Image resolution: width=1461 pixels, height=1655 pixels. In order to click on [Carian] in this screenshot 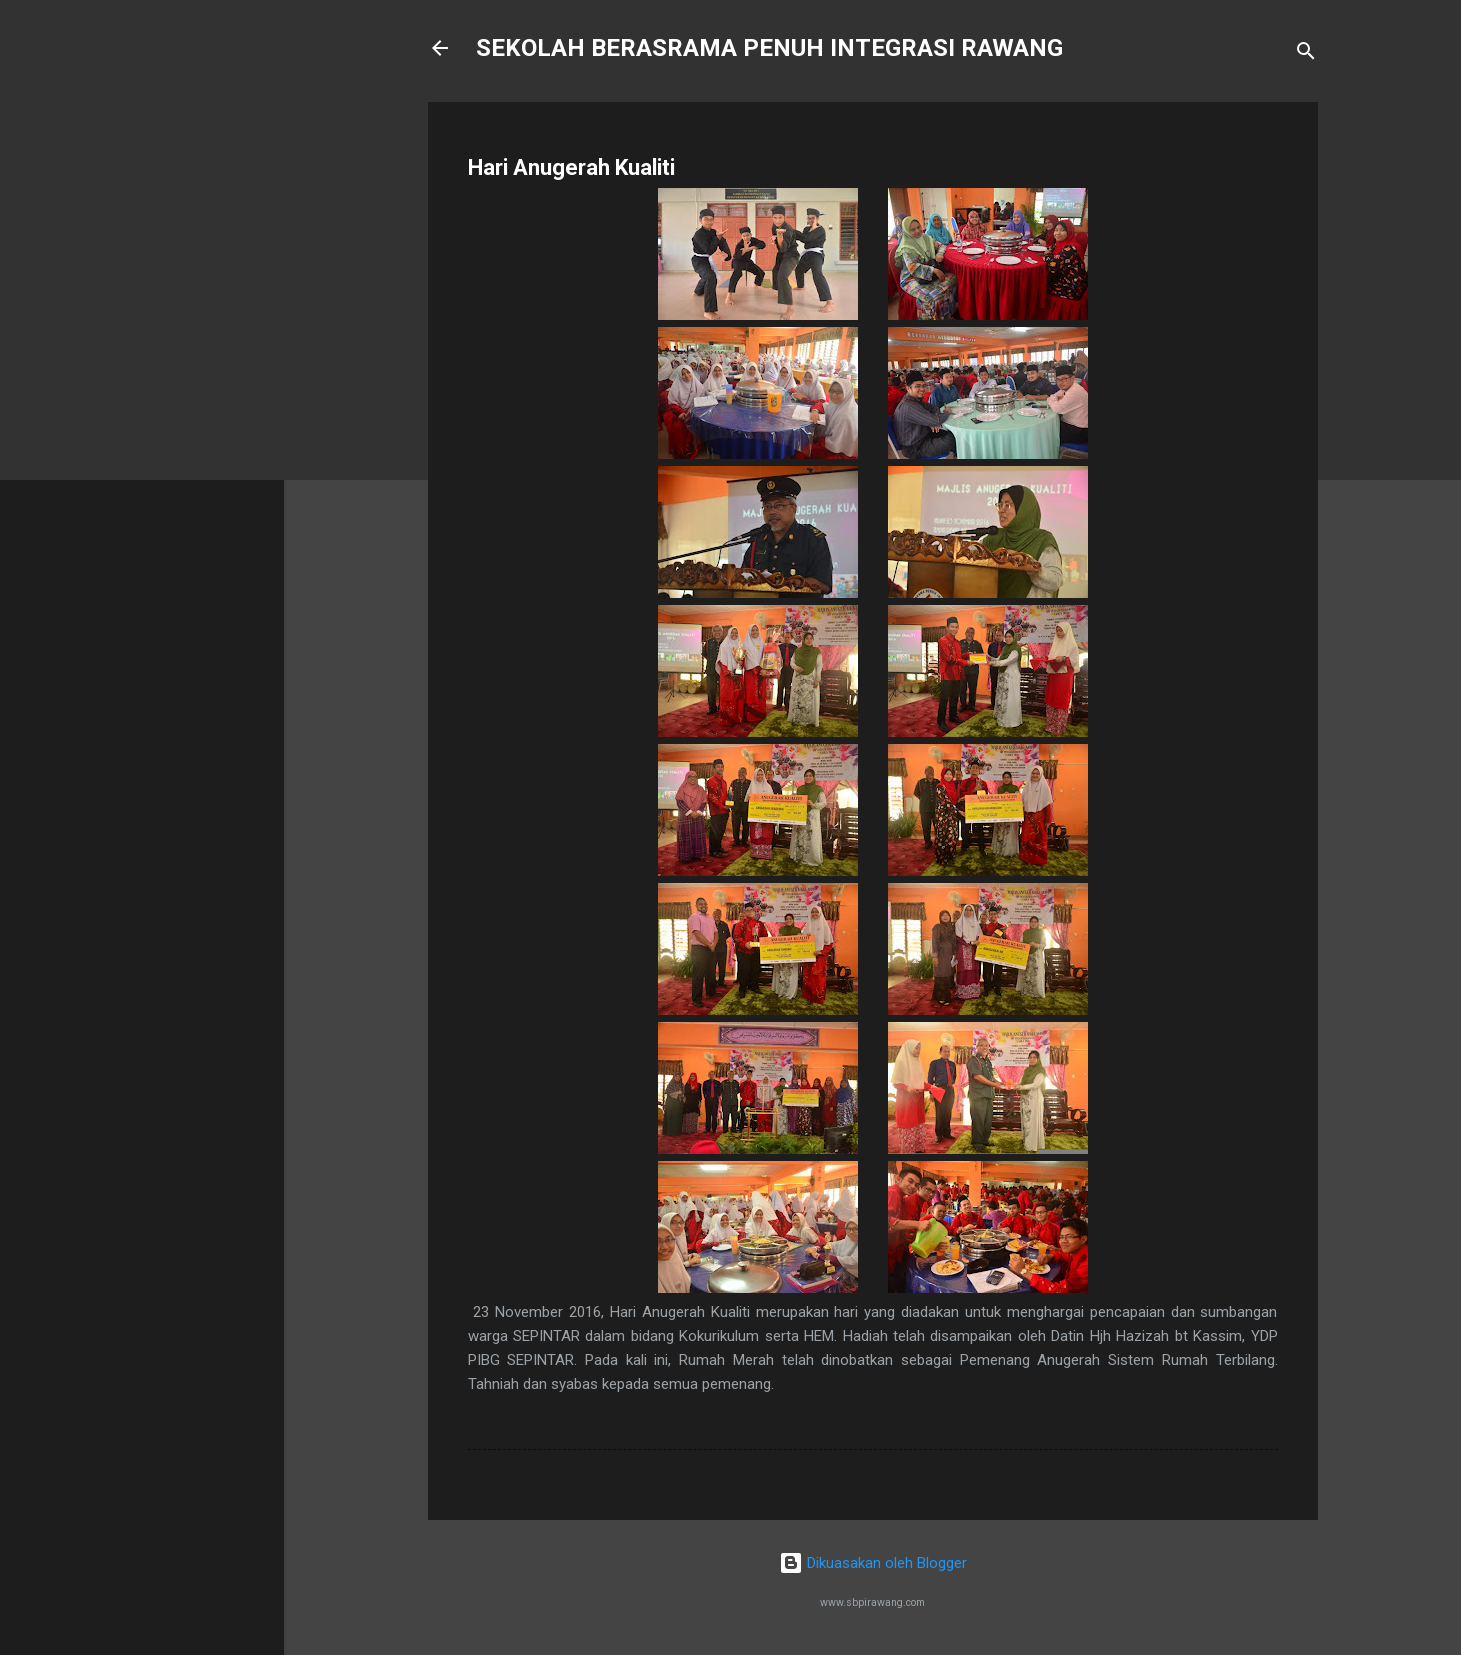, I will do `click(1306, 54)`.